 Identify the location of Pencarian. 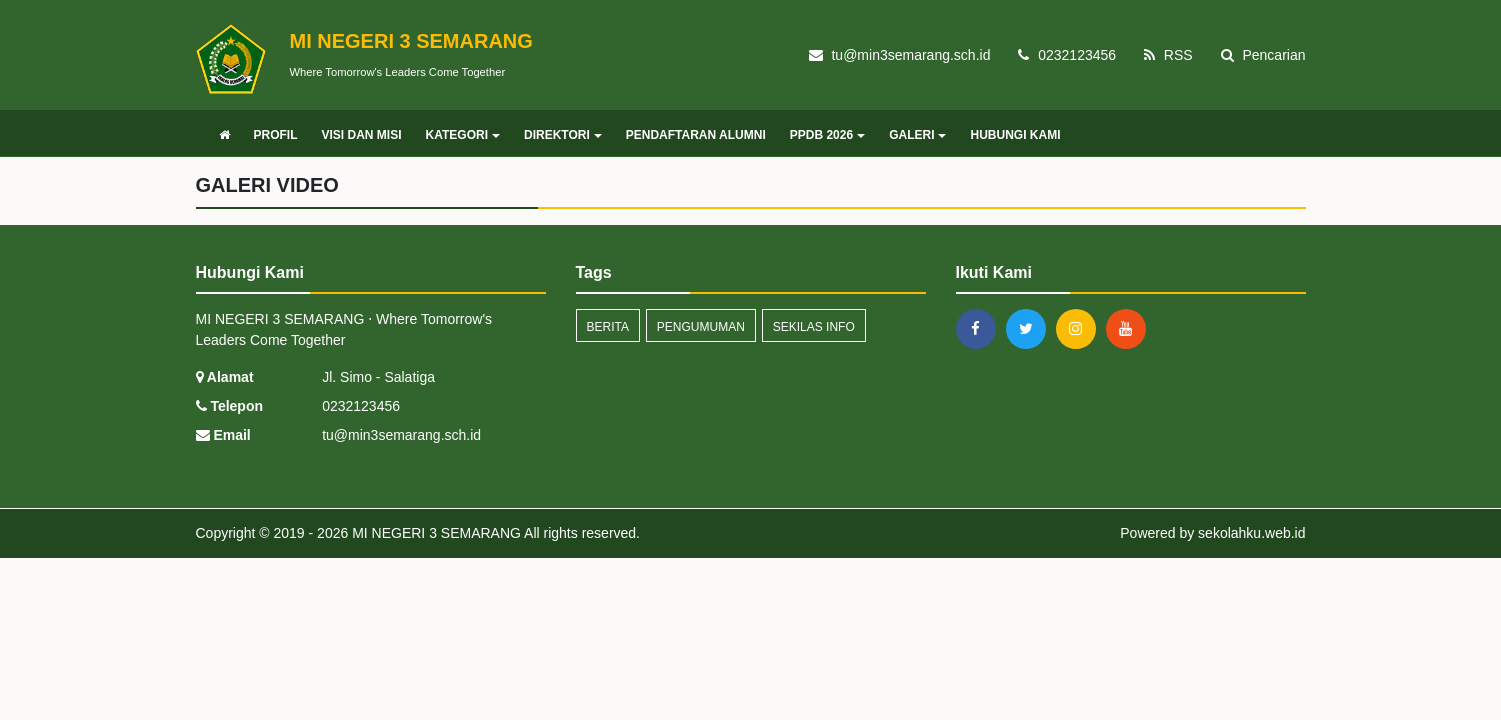
(1263, 55).